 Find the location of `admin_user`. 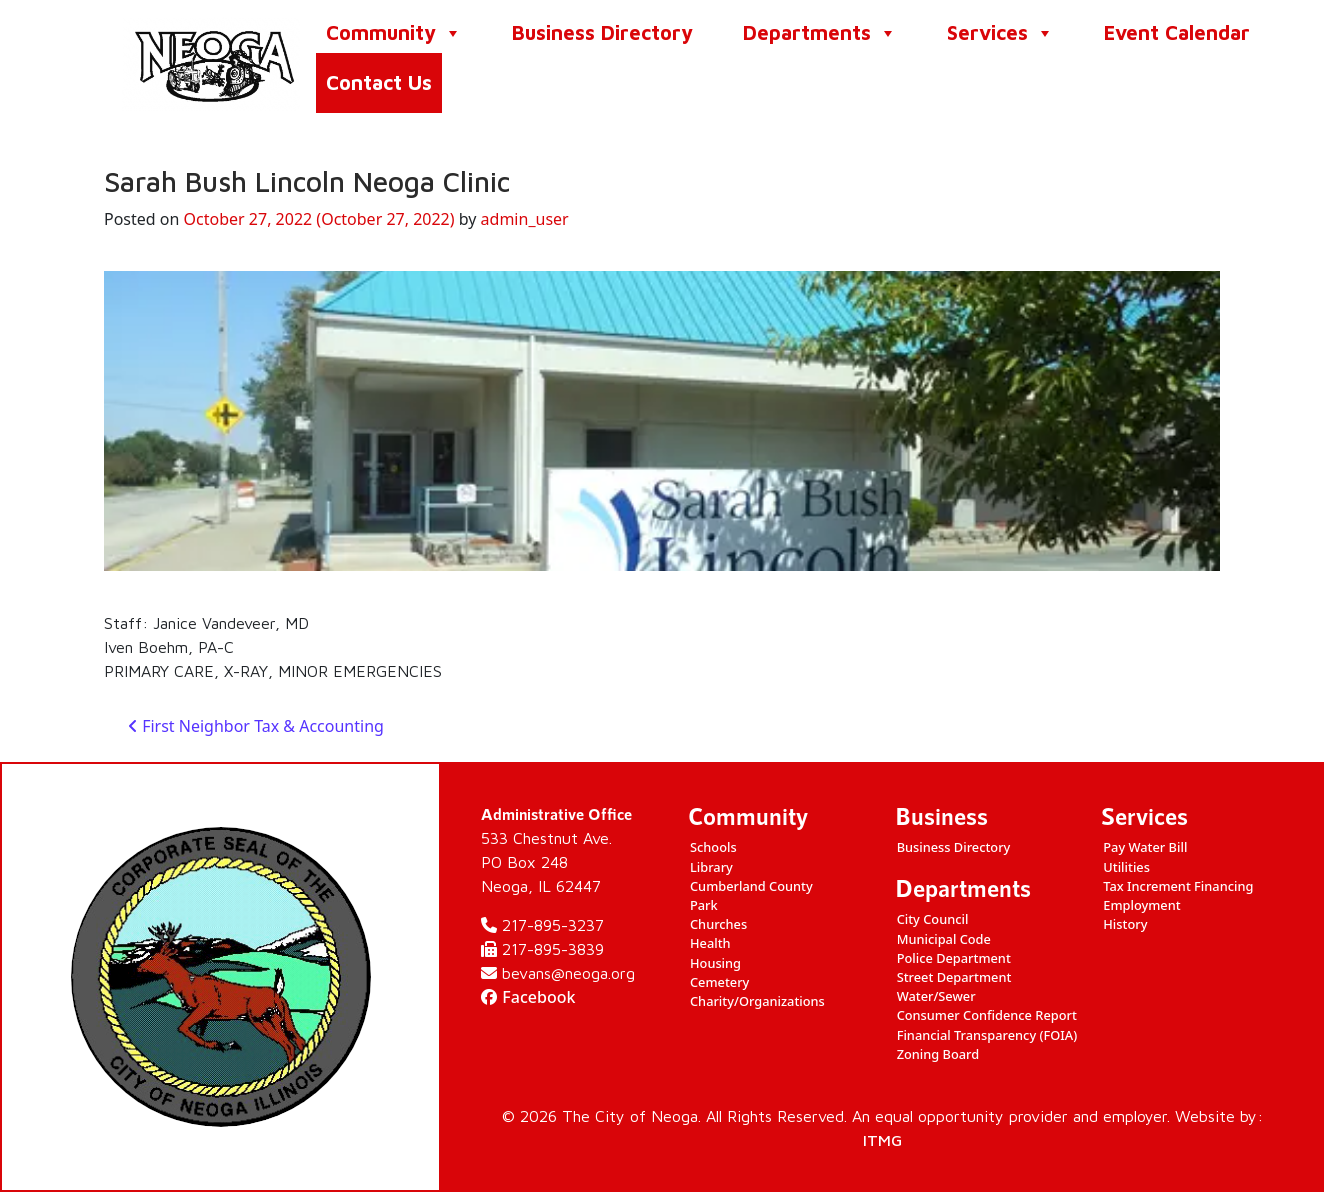

admin_user is located at coordinates (525, 219).